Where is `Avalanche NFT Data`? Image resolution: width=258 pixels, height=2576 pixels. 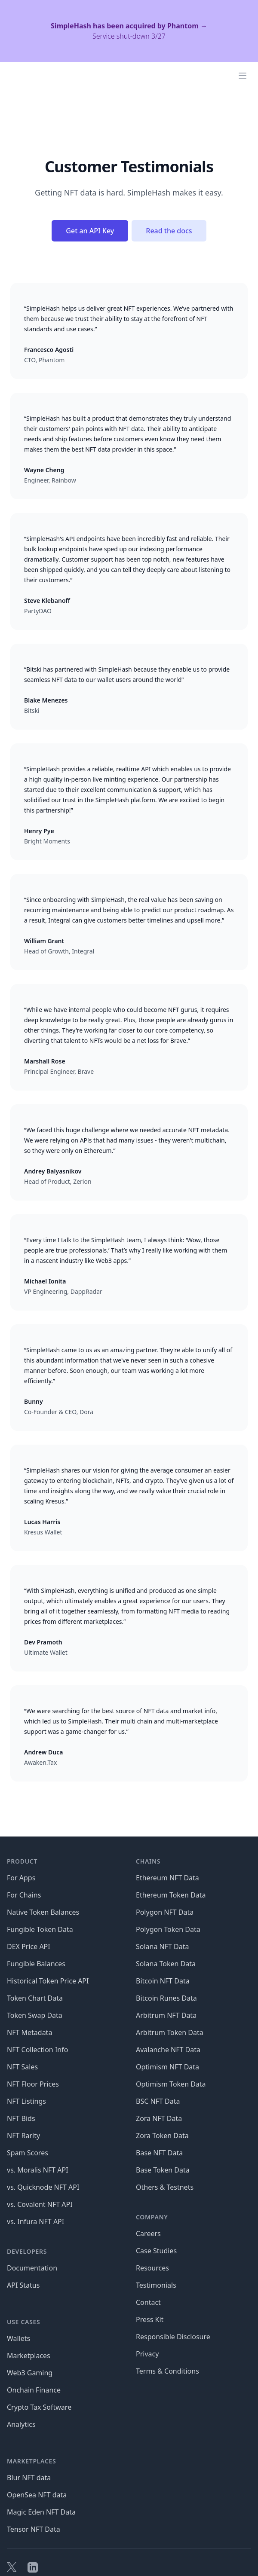
Avalanche NFT Data is located at coordinates (168, 2049).